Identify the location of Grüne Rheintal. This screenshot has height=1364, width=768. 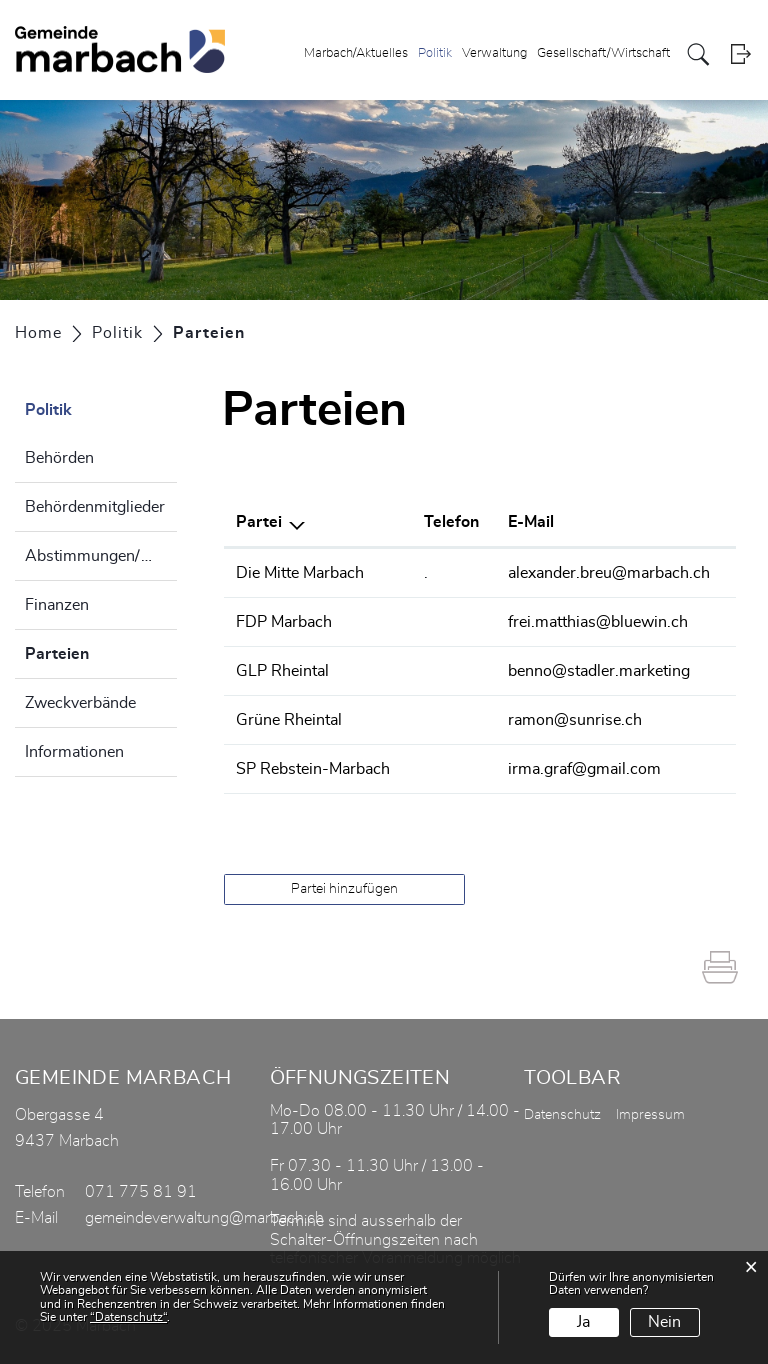
(289, 720).